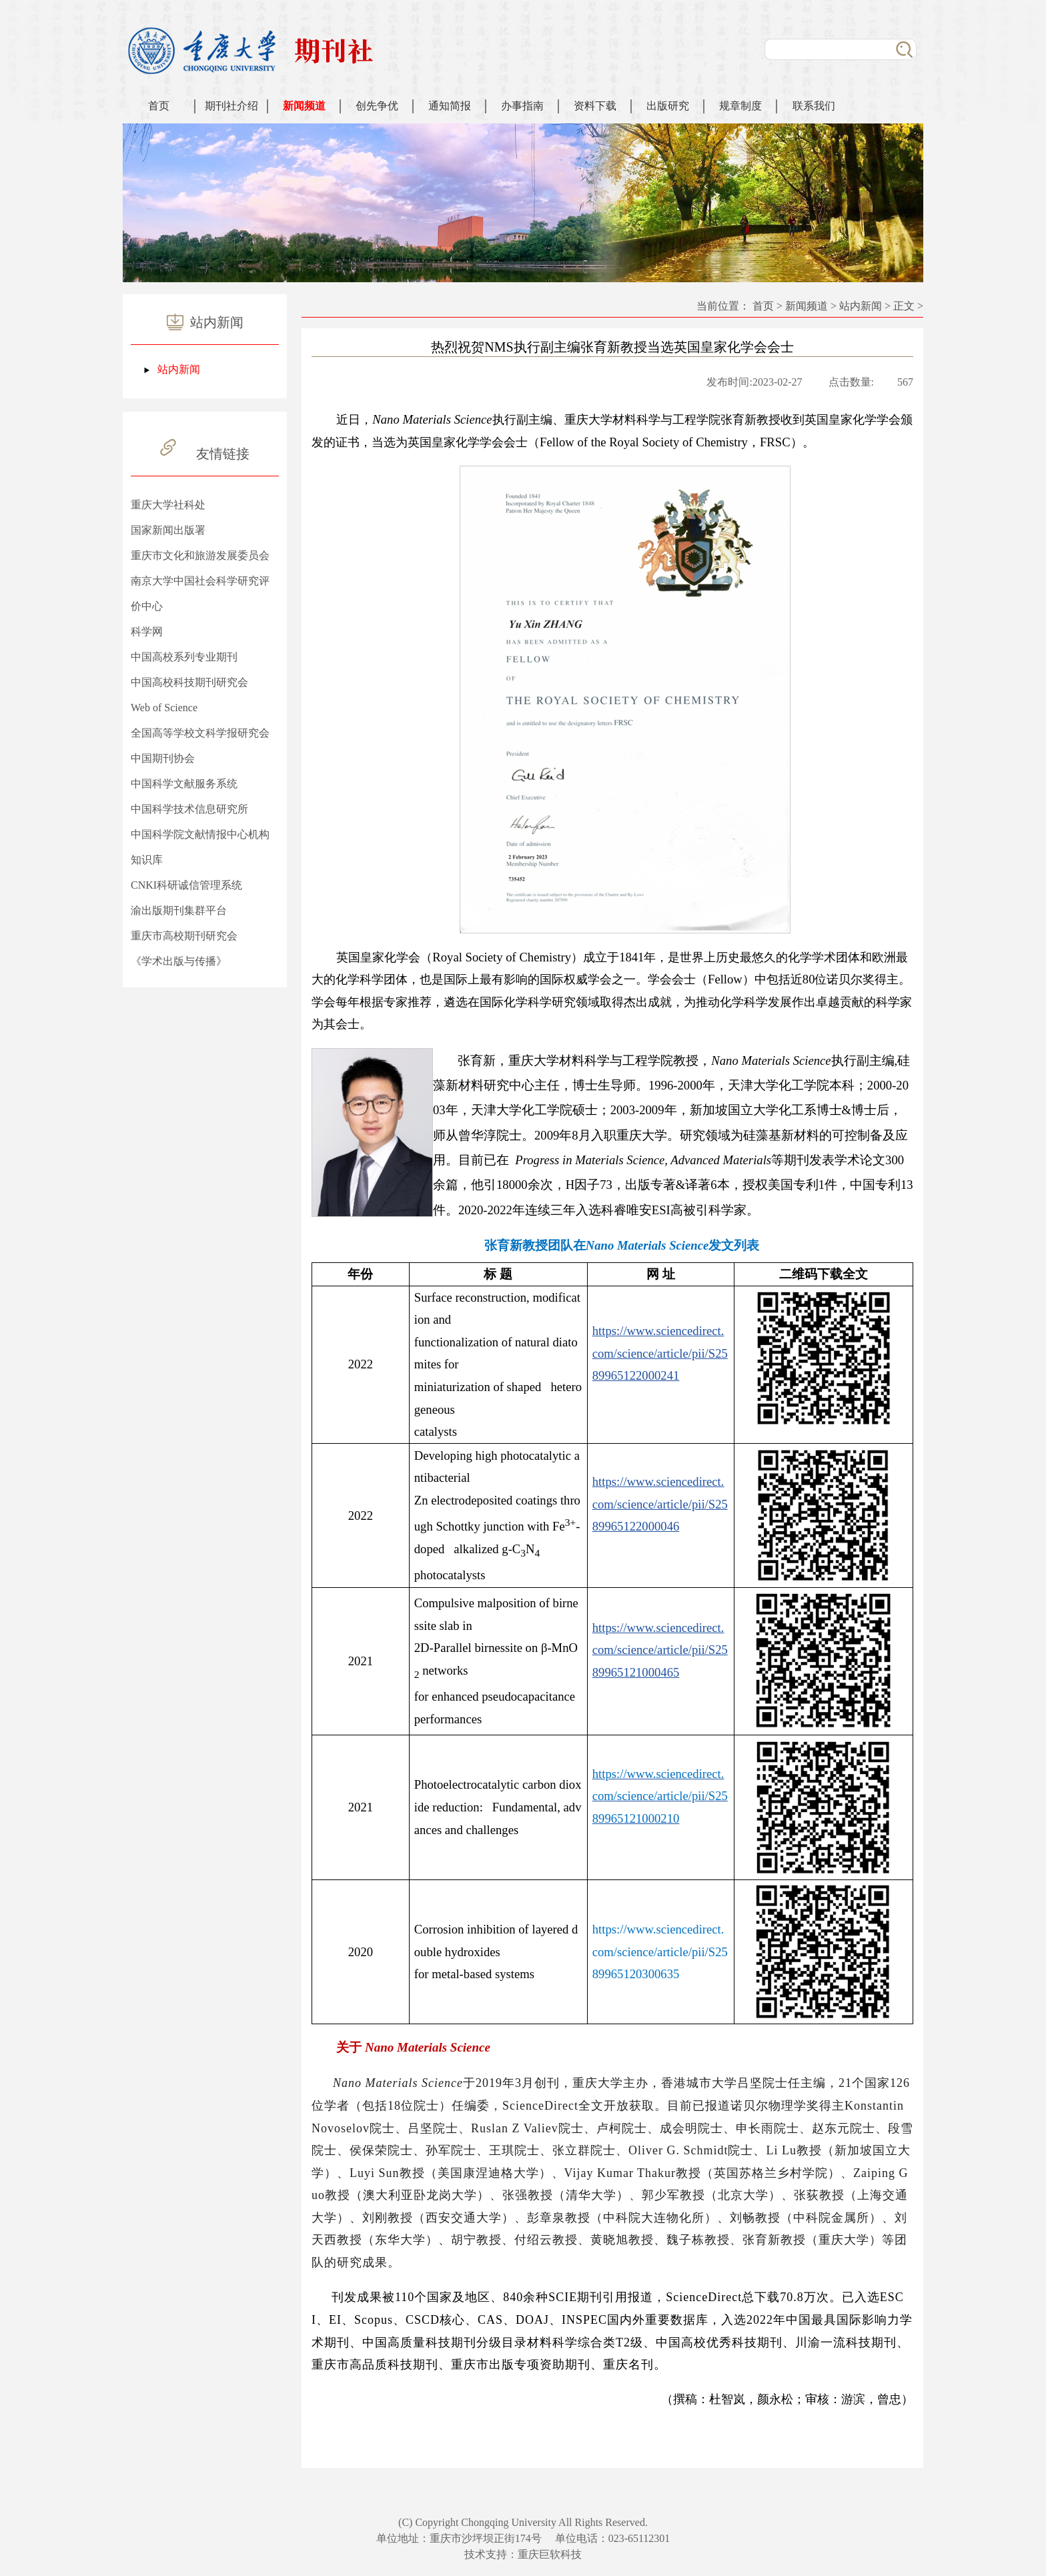  Describe the element at coordinates (184, 657) in the screenshot. I see `中国高校系列专业期刊` at that location.